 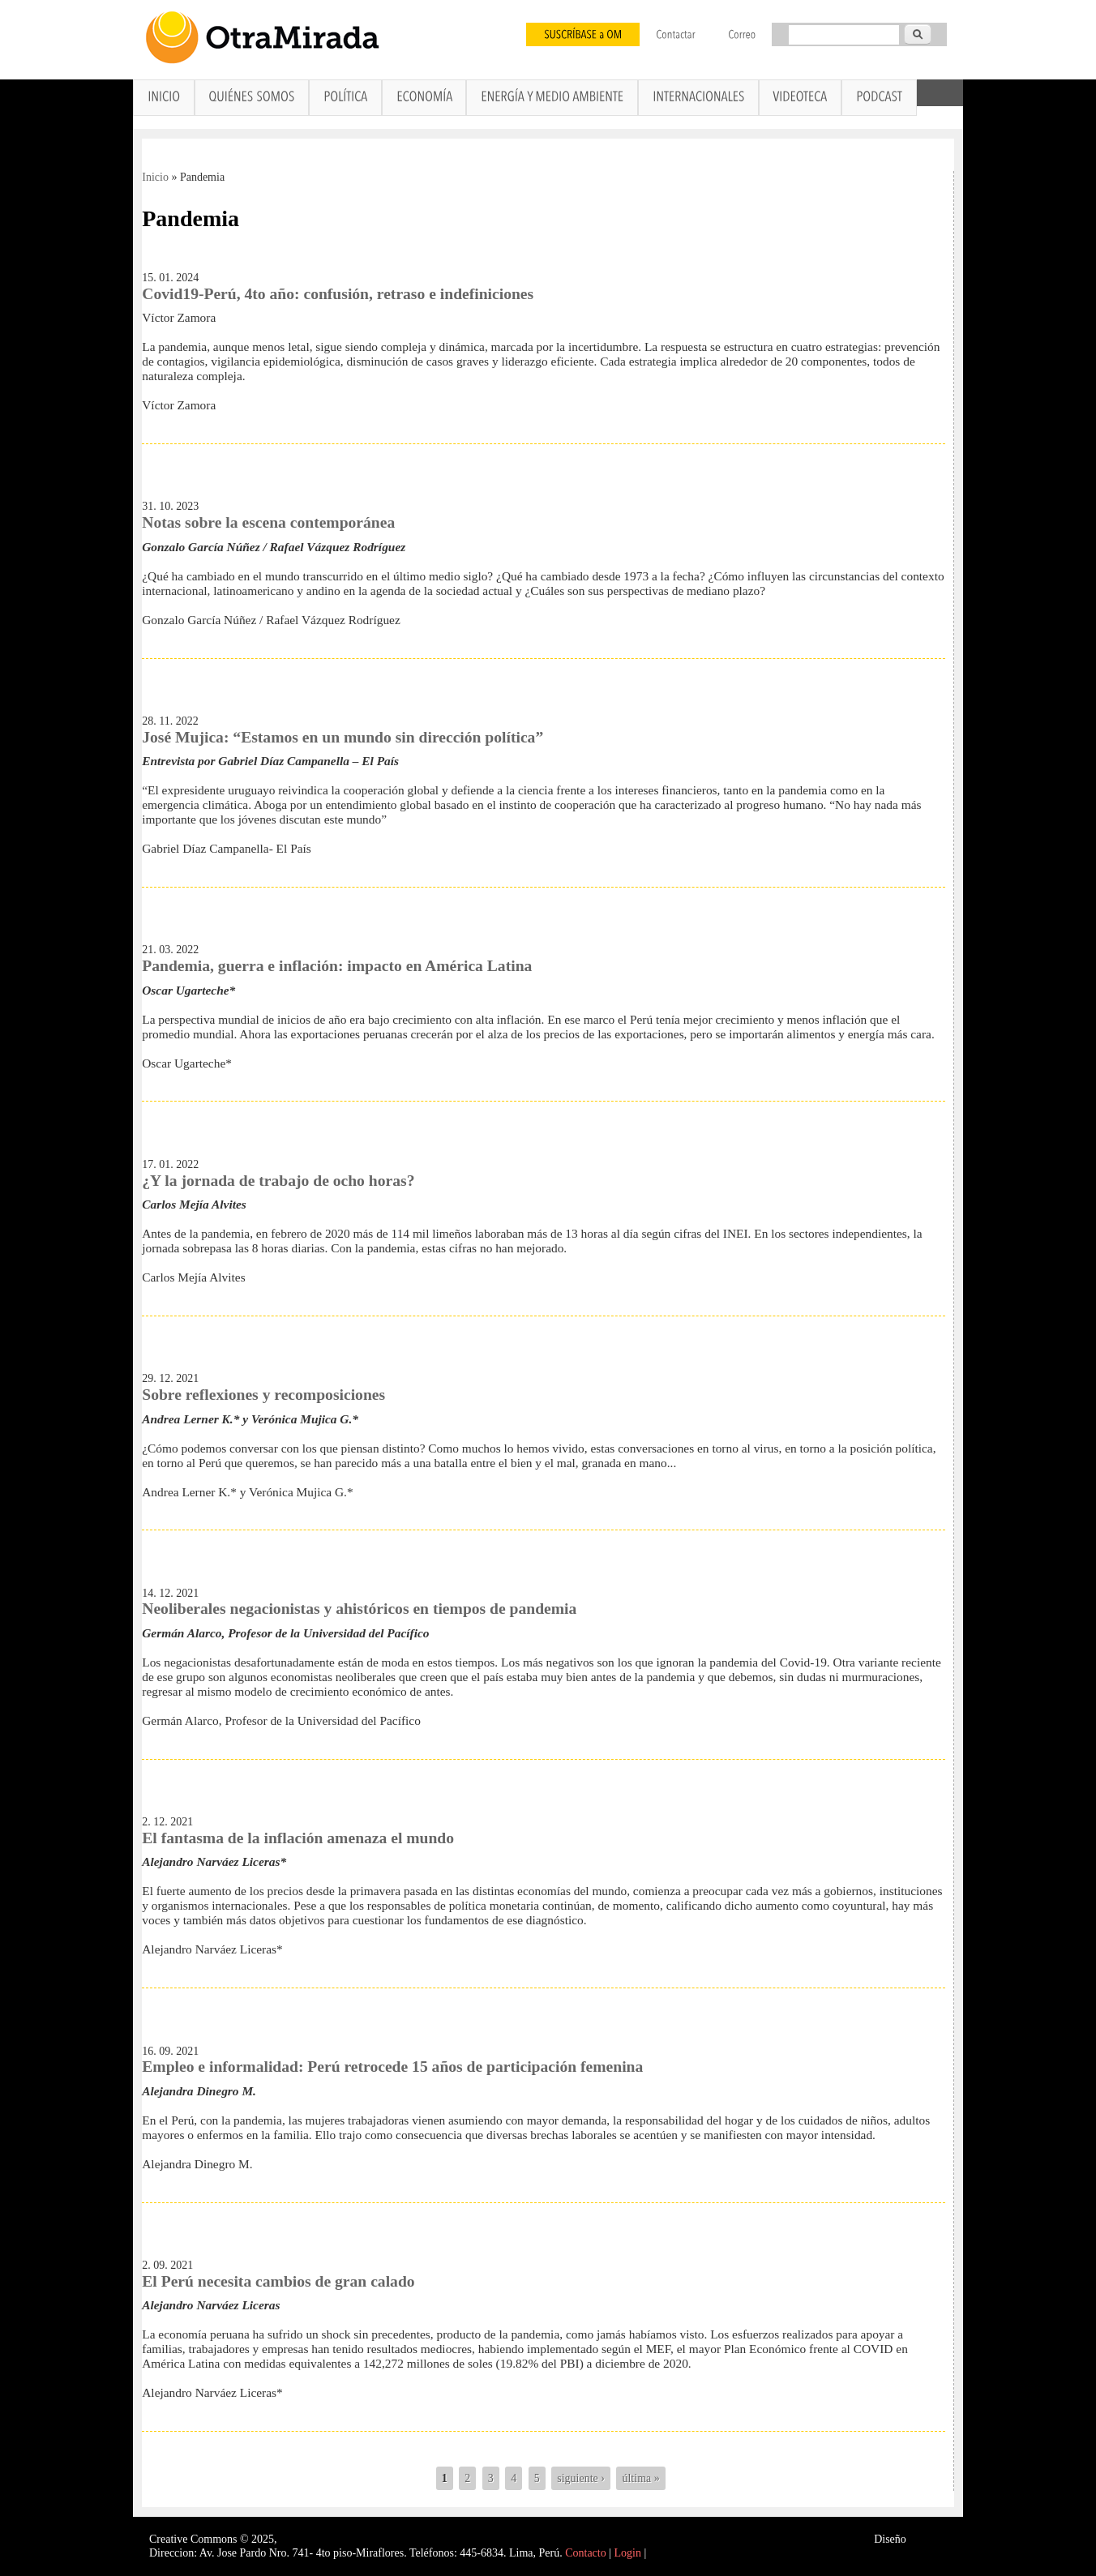 What do you see at coordinates (263, 1394) in the screenshot?
I see `Sobre reflexiones y recomposiciones` at bounding box center [263, 1394].